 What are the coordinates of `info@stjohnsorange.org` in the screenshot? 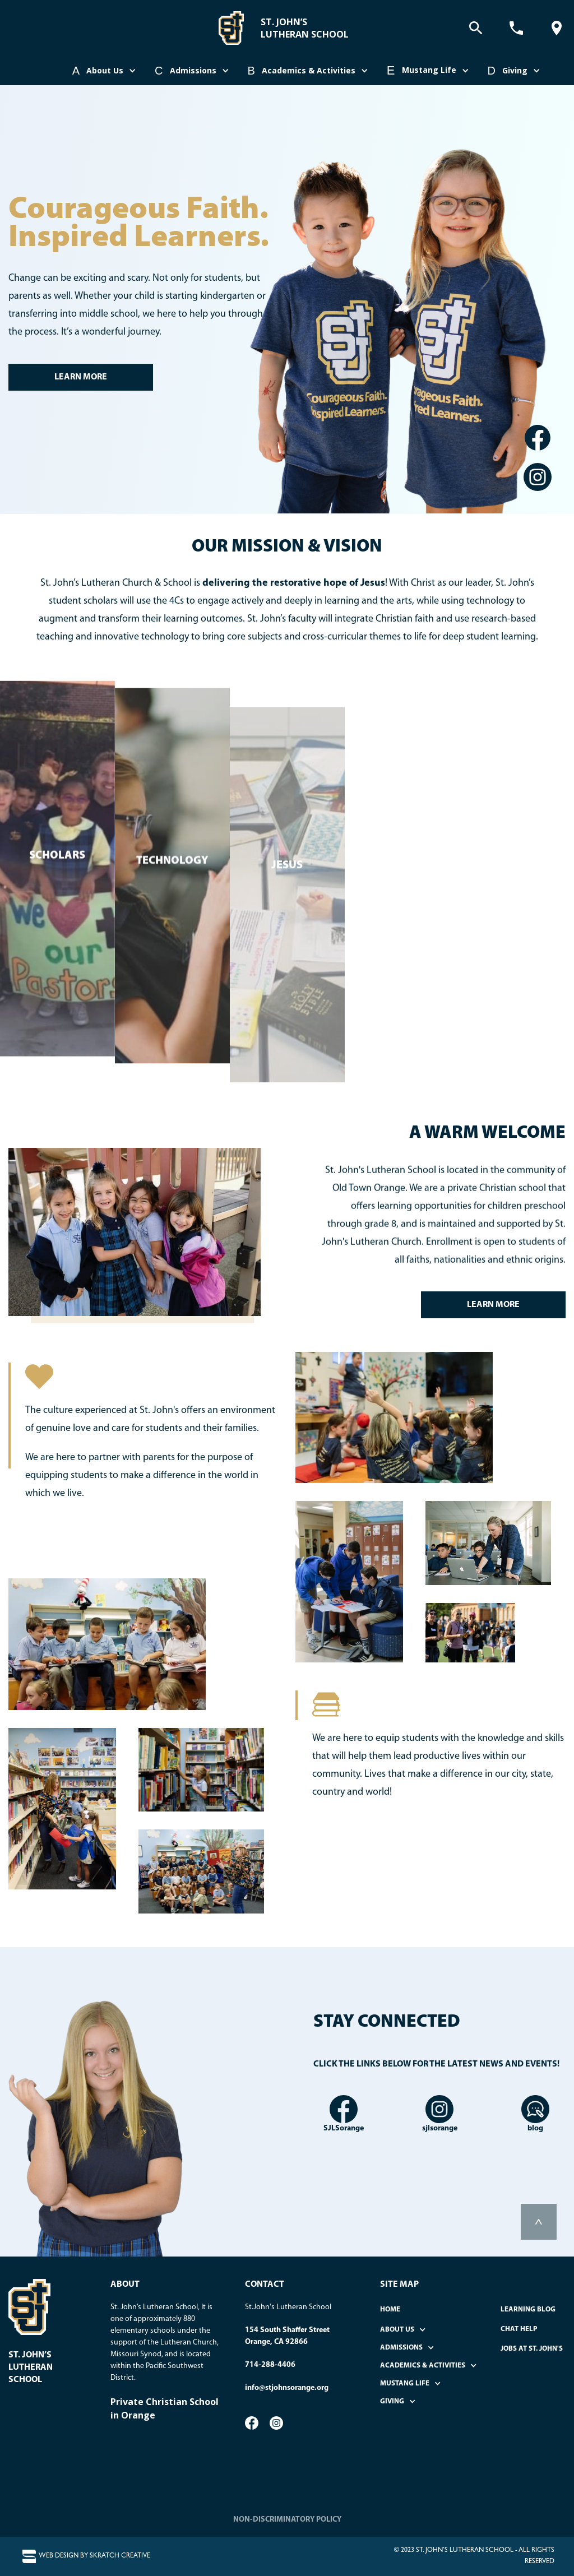 It's located at (286, 2388).